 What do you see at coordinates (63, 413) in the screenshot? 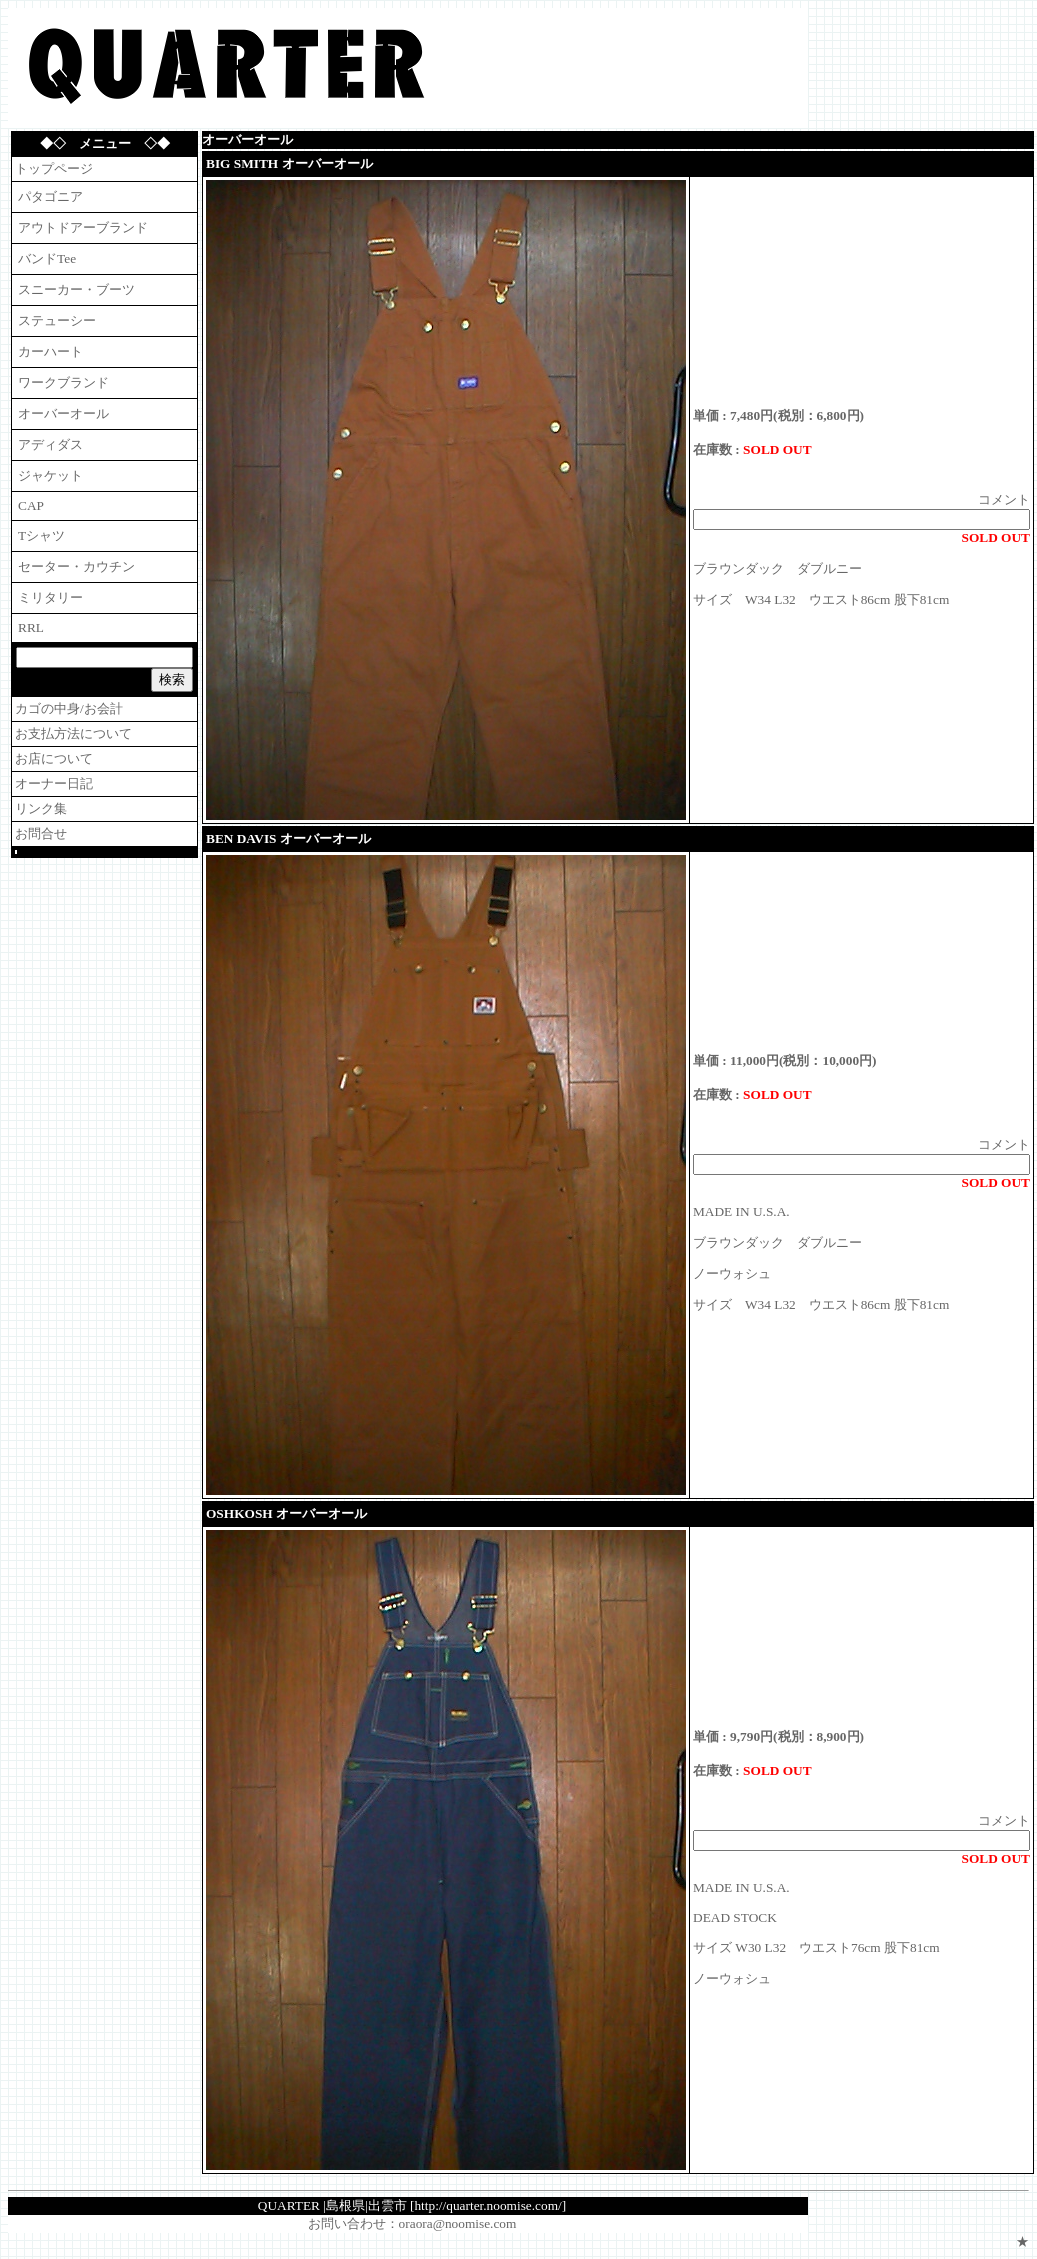
I see `オーバーオール` at bounding box center [63, 413].